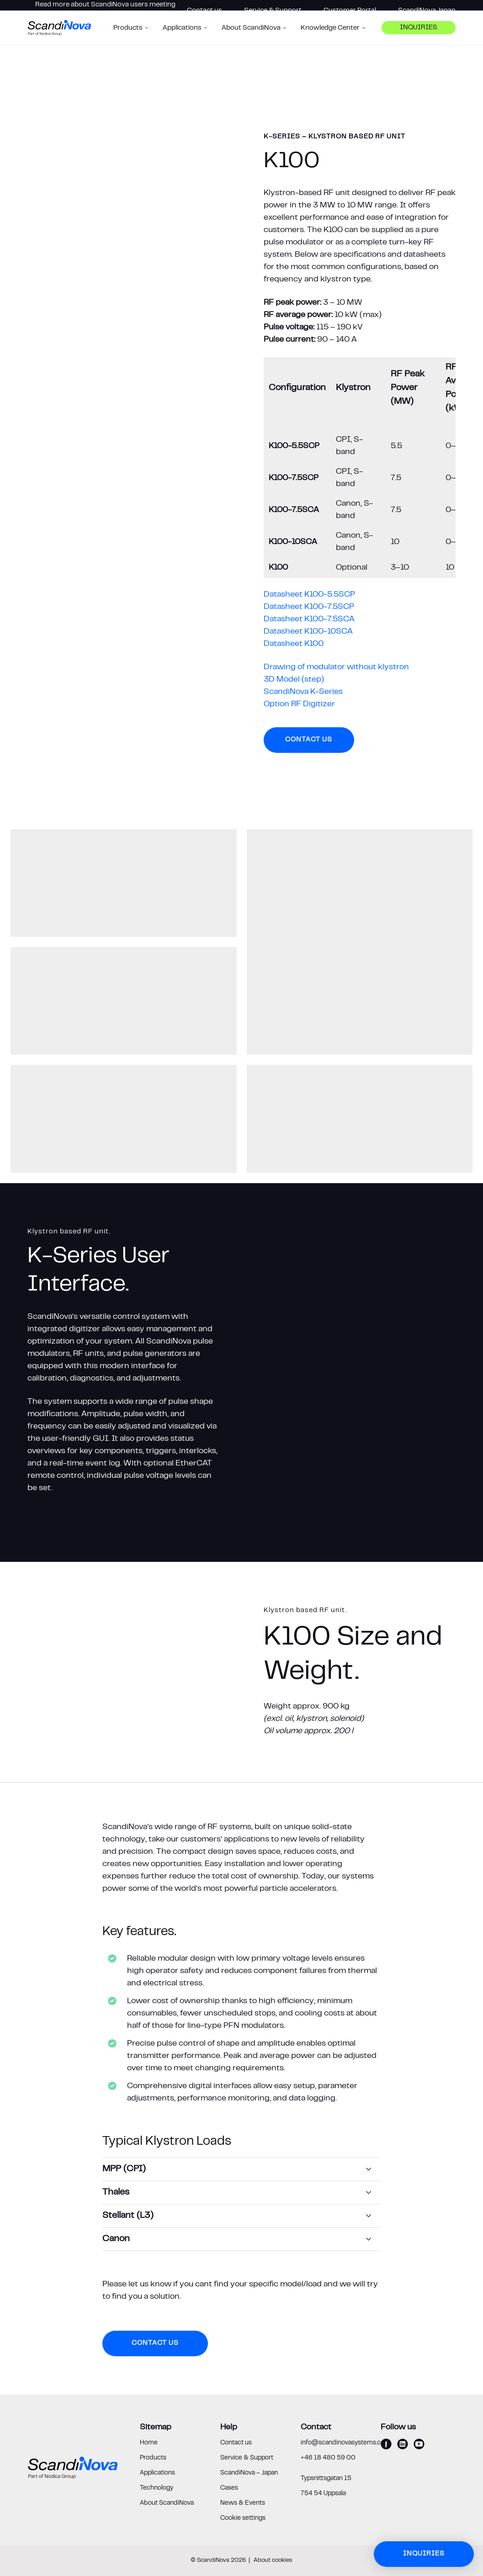 Image resolution: width=483 pixels, height=2576 pixels. What do you see at coordinates (336, 667) in the screenshot?
I see `Drawing of modulator without klystron` at bounding box center [336, 667].